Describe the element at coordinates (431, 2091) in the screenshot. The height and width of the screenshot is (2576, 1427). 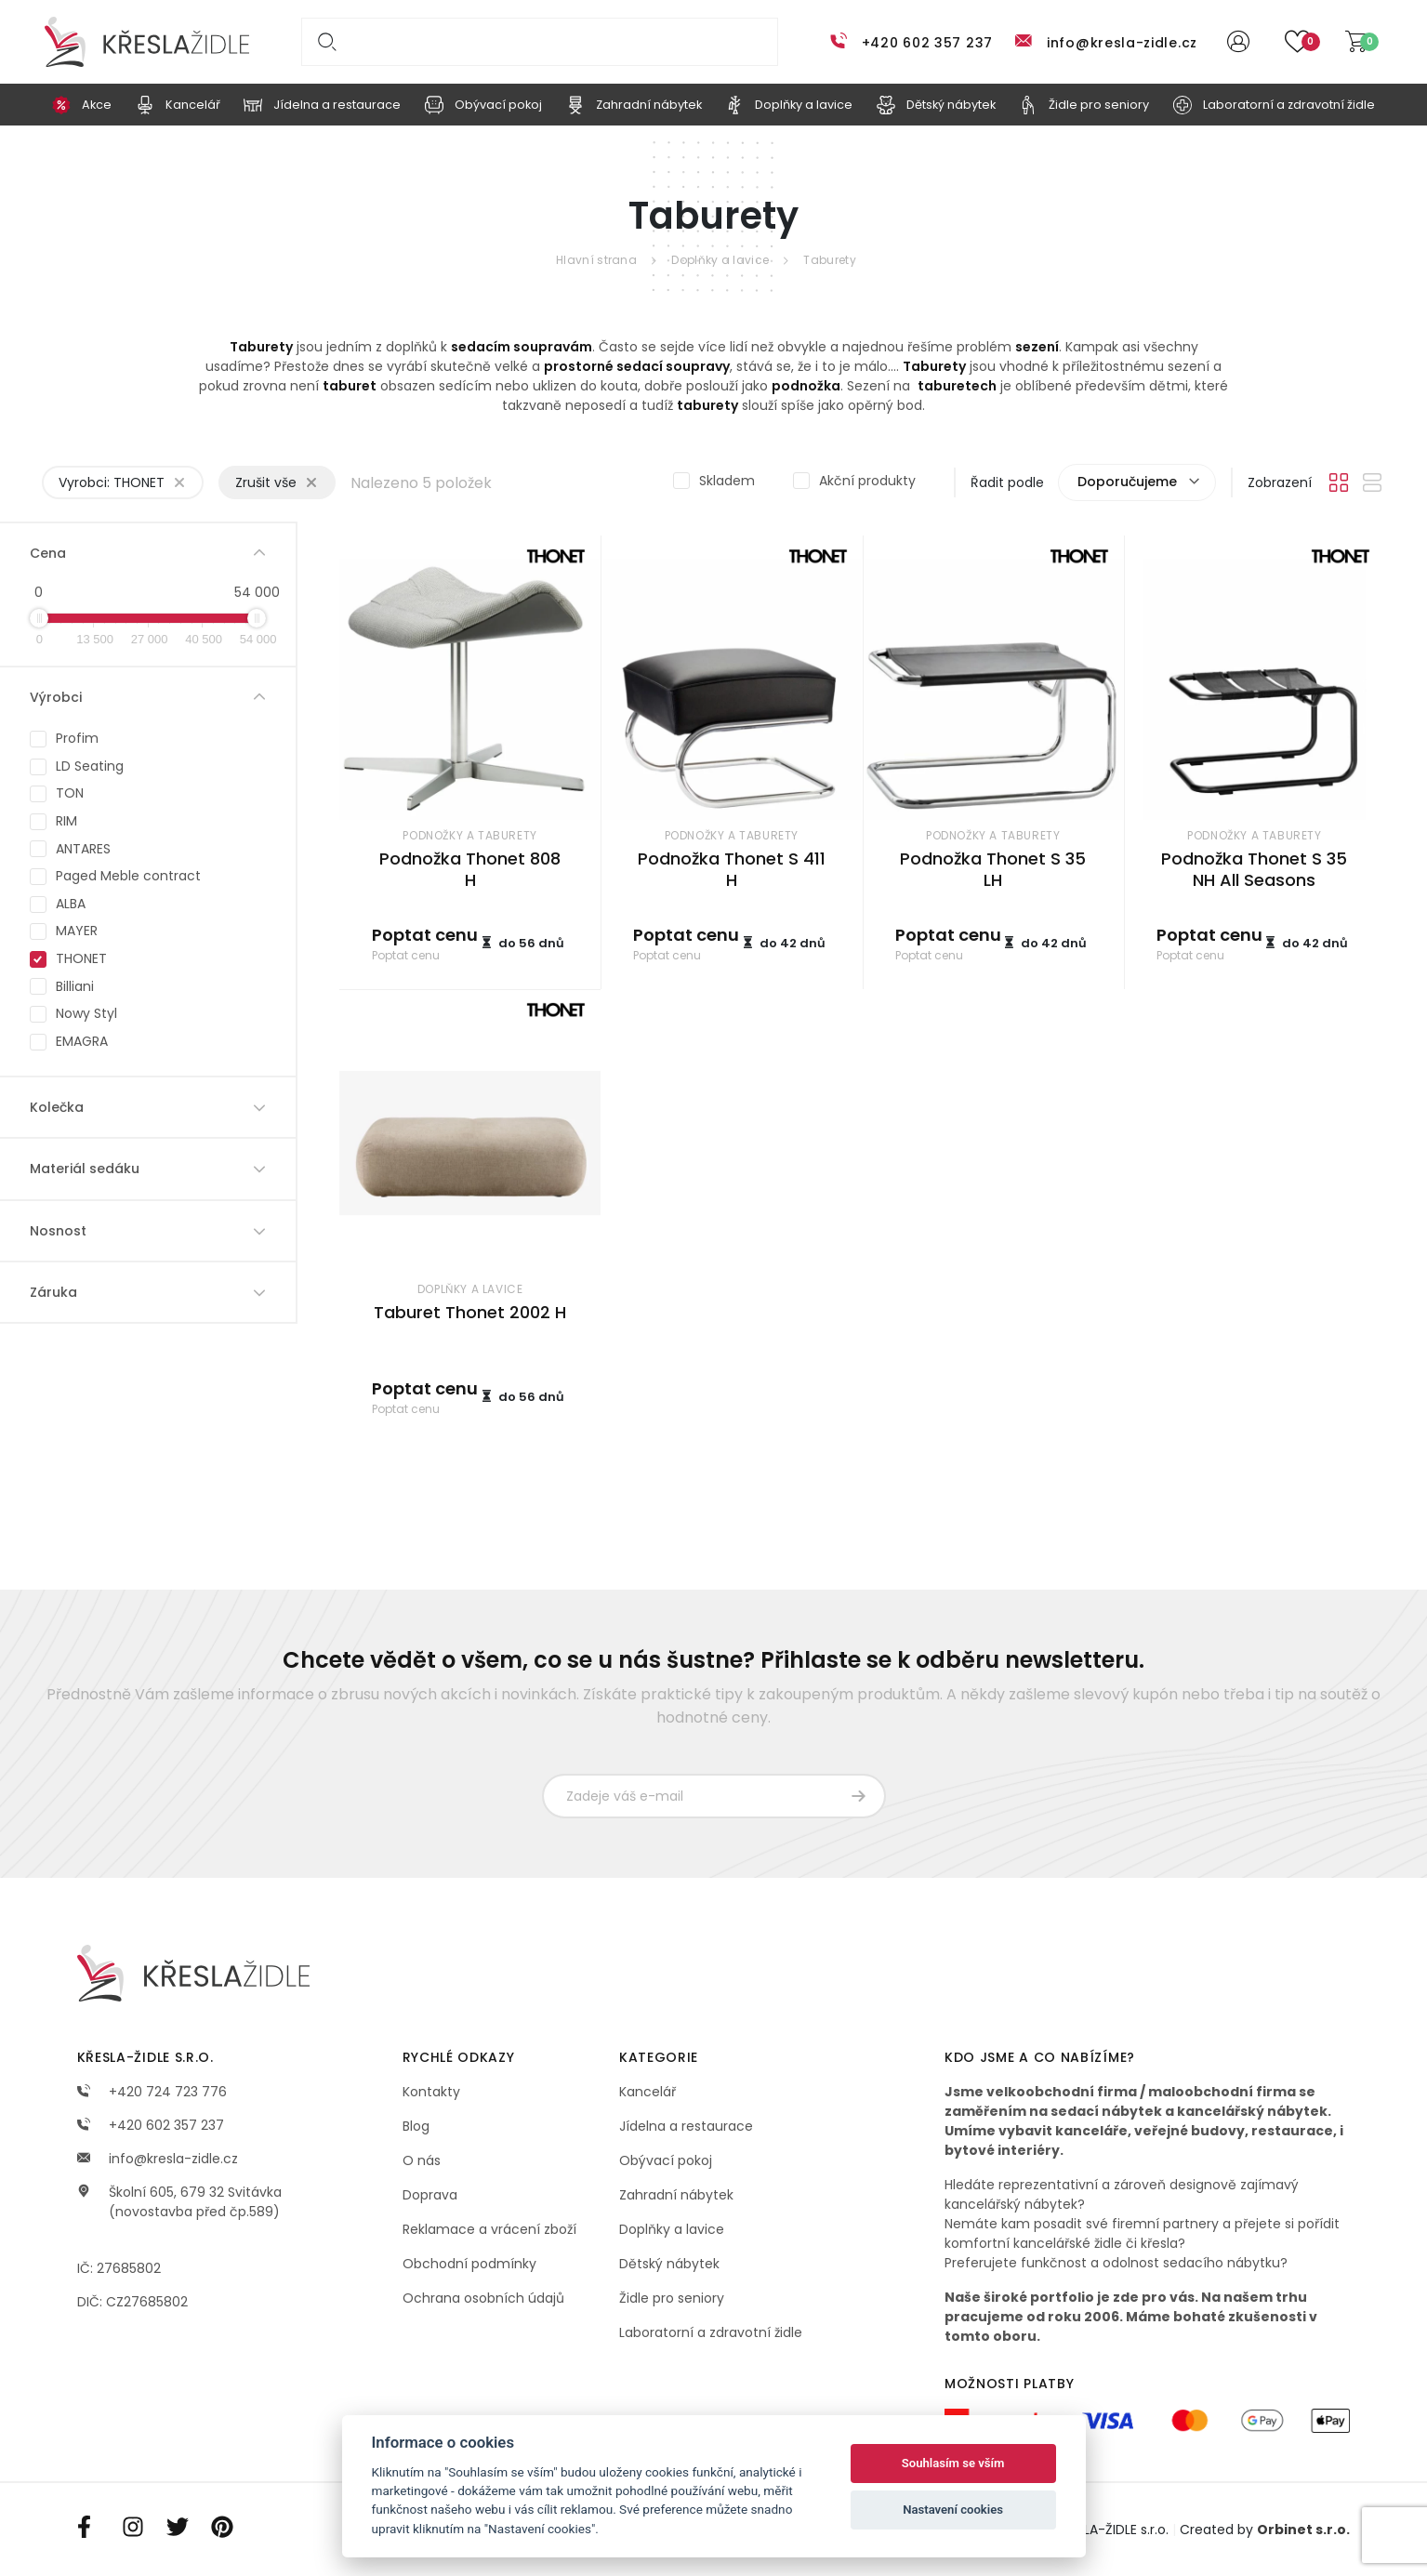
I see `Kontakty` at that location.